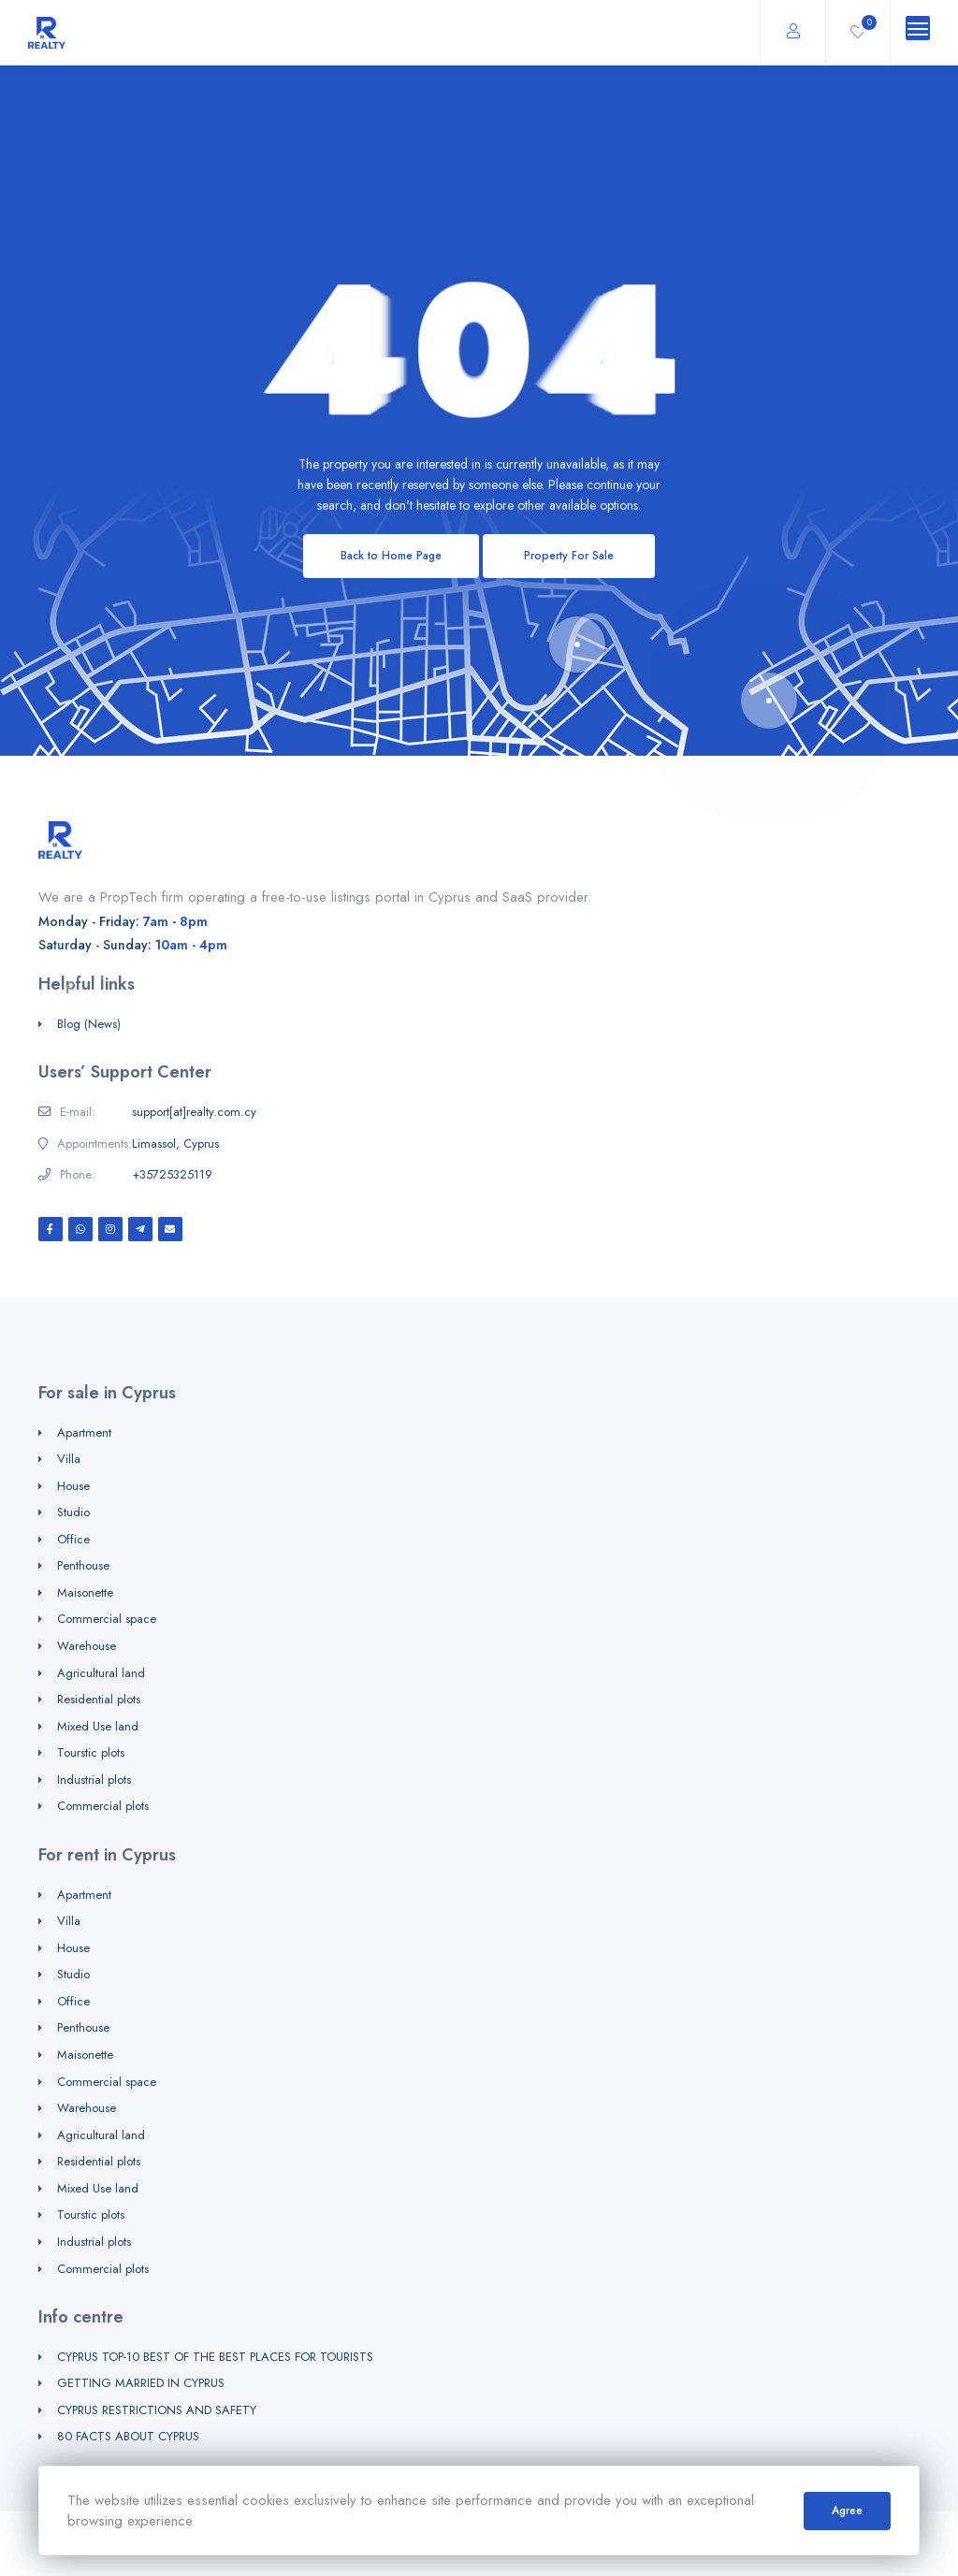 The image size is (958, 2576). Describe the element at coordinates (73, 1512) in the screenshot. I see `Studio` at that location.